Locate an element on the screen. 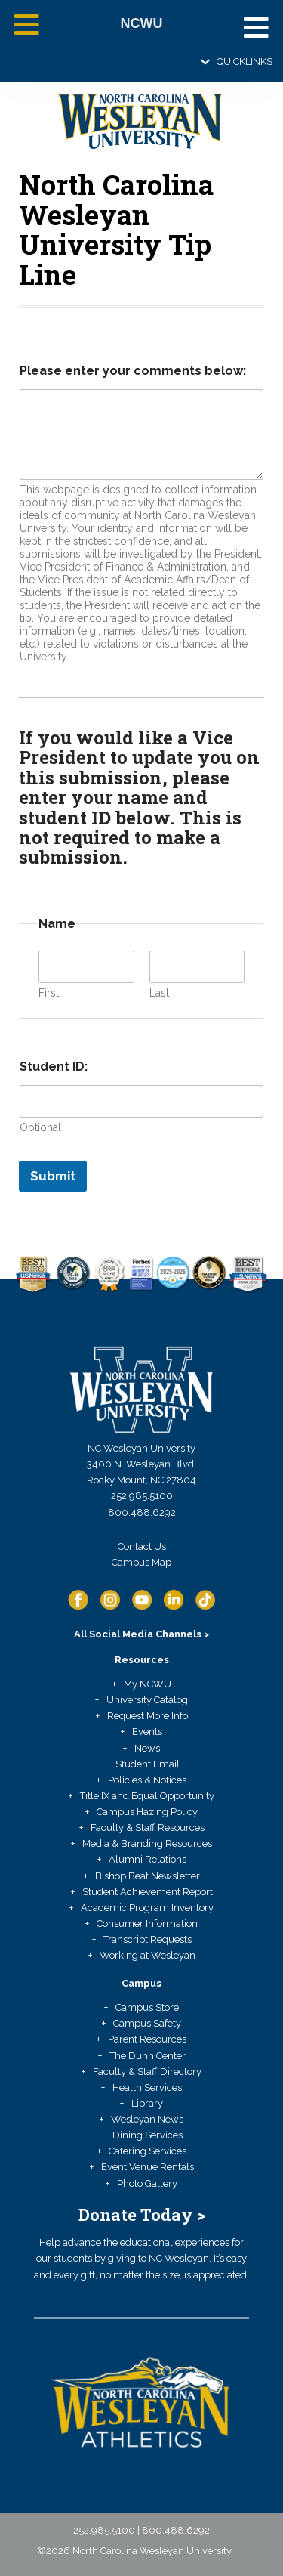 The height and width of the screenshot is (2576, 283). Policies & Notices is located at coordinates (147, 1780).